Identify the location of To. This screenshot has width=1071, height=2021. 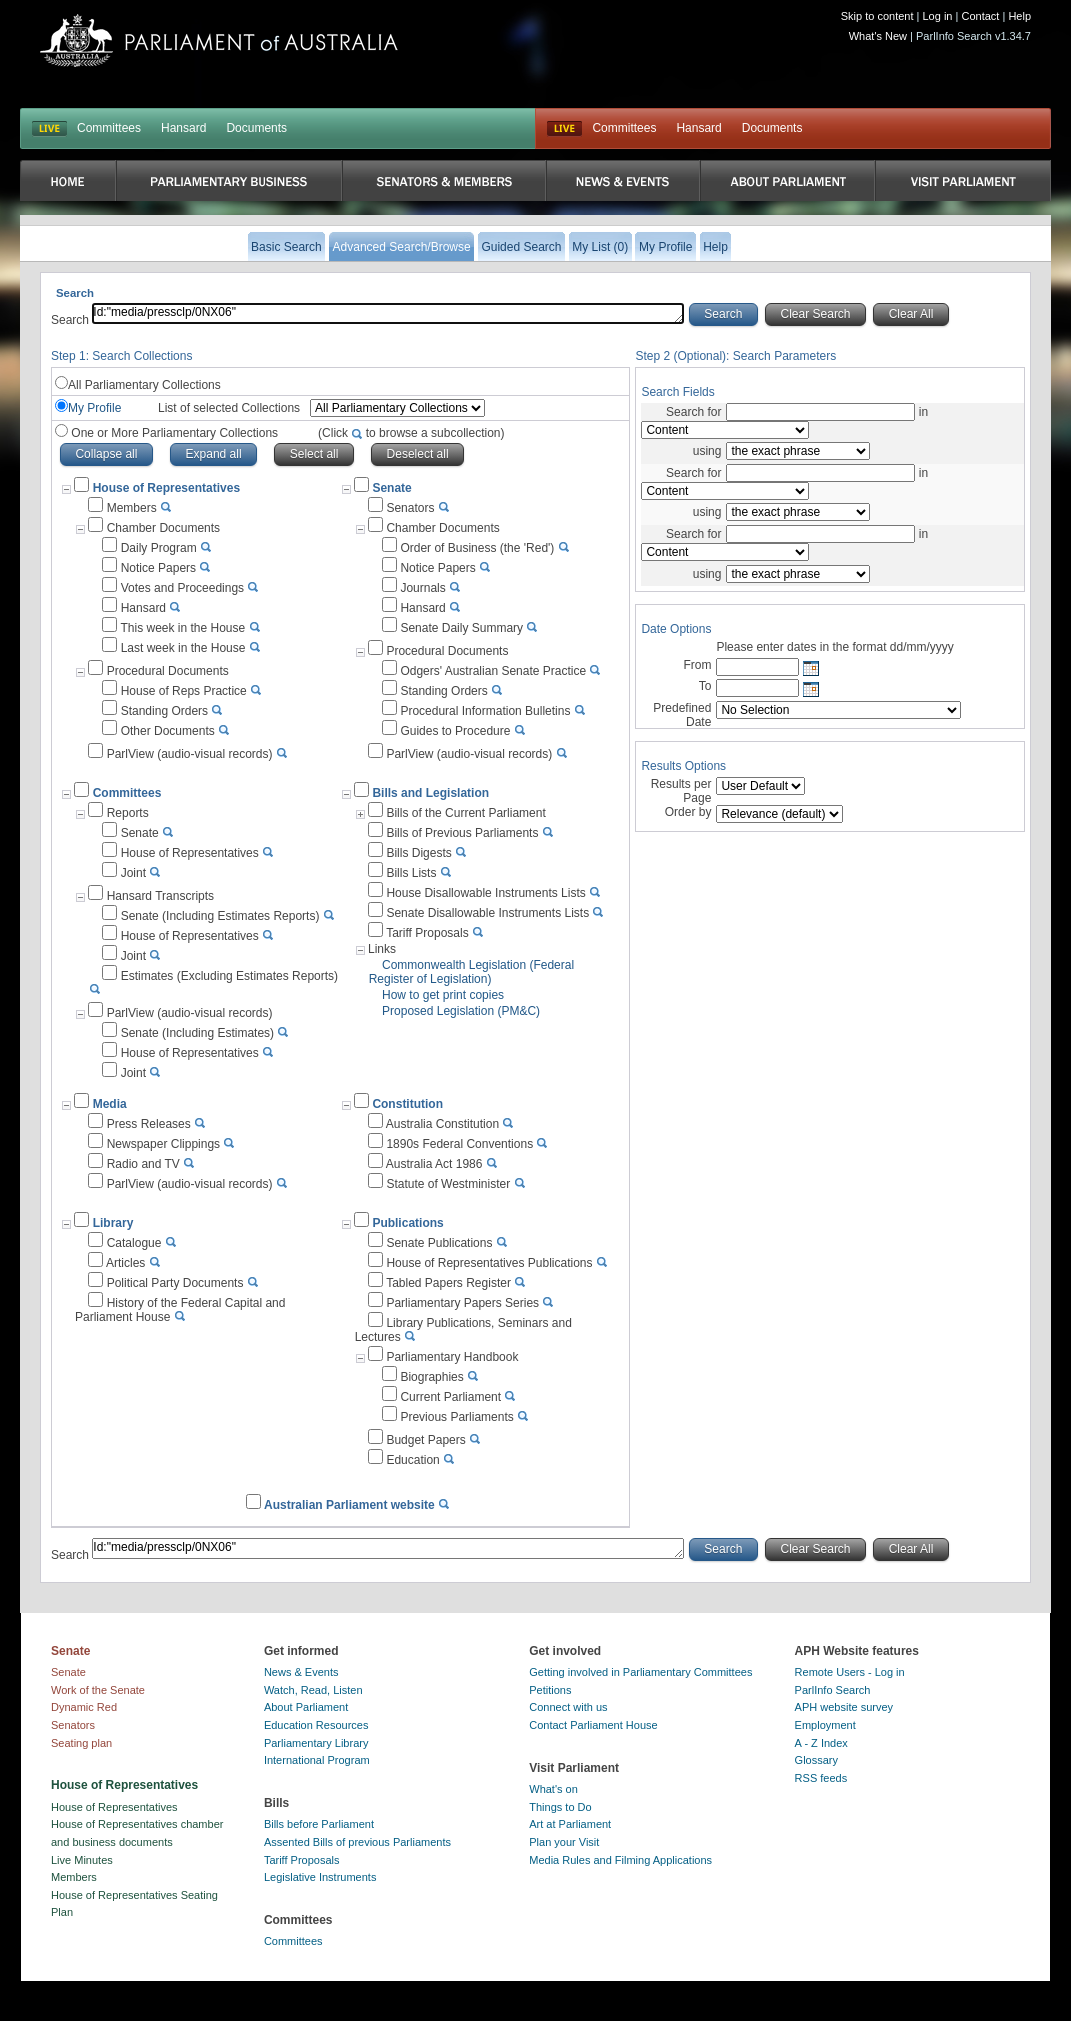
(705, 686).